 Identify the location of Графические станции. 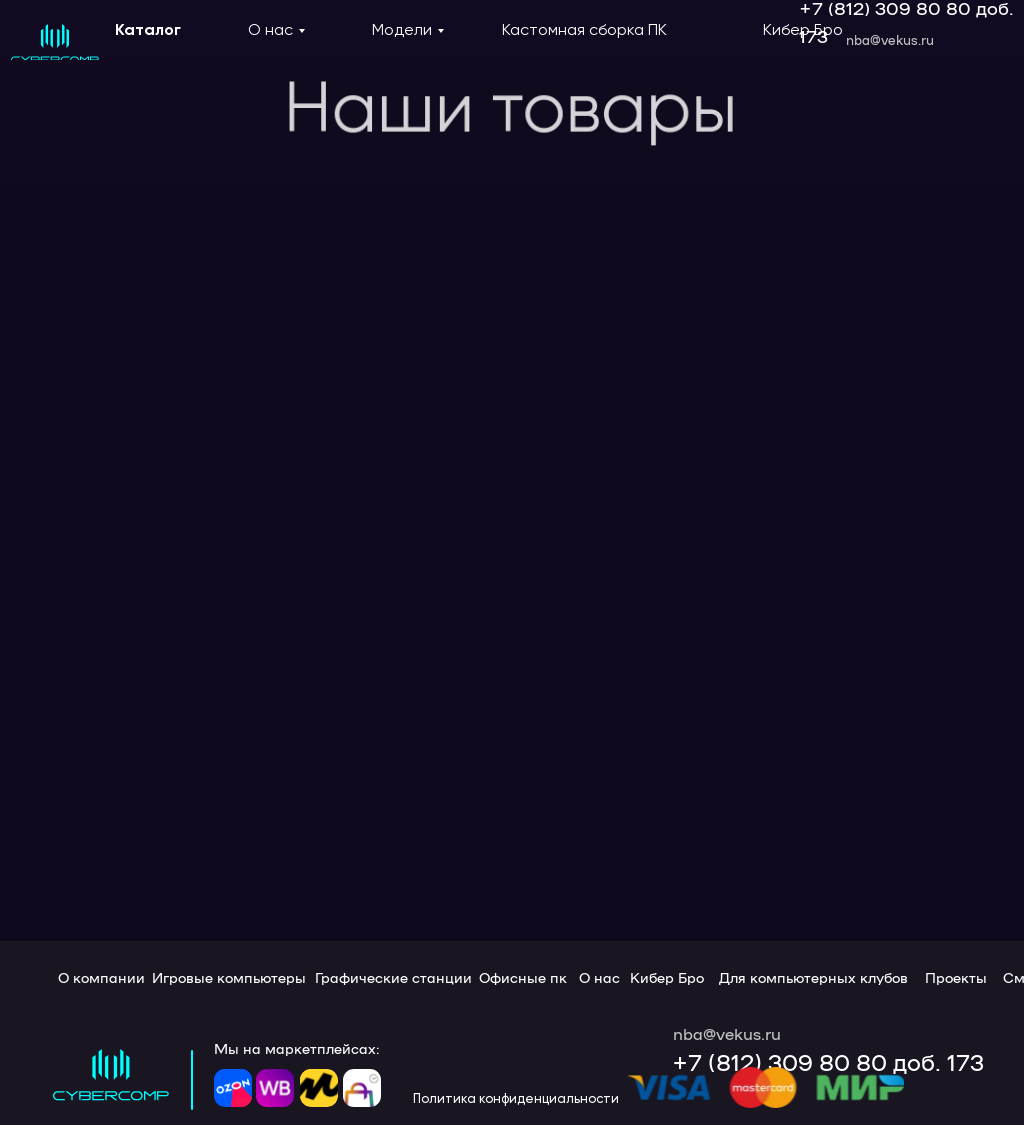
(393, 977).